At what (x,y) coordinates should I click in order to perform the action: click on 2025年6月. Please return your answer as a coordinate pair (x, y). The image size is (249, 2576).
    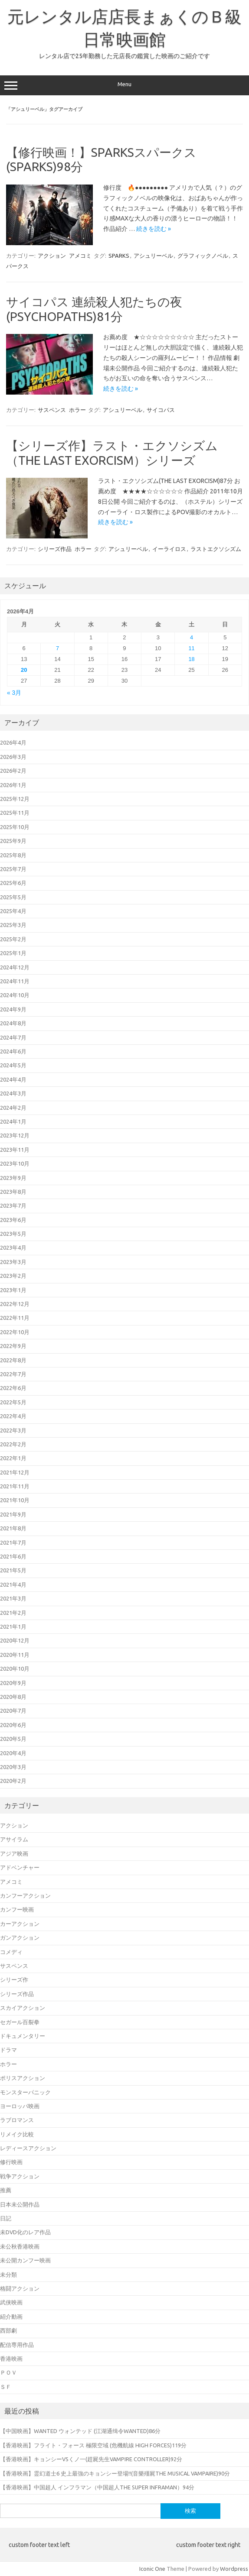
    Looking at the image, I should click on (13, 883).